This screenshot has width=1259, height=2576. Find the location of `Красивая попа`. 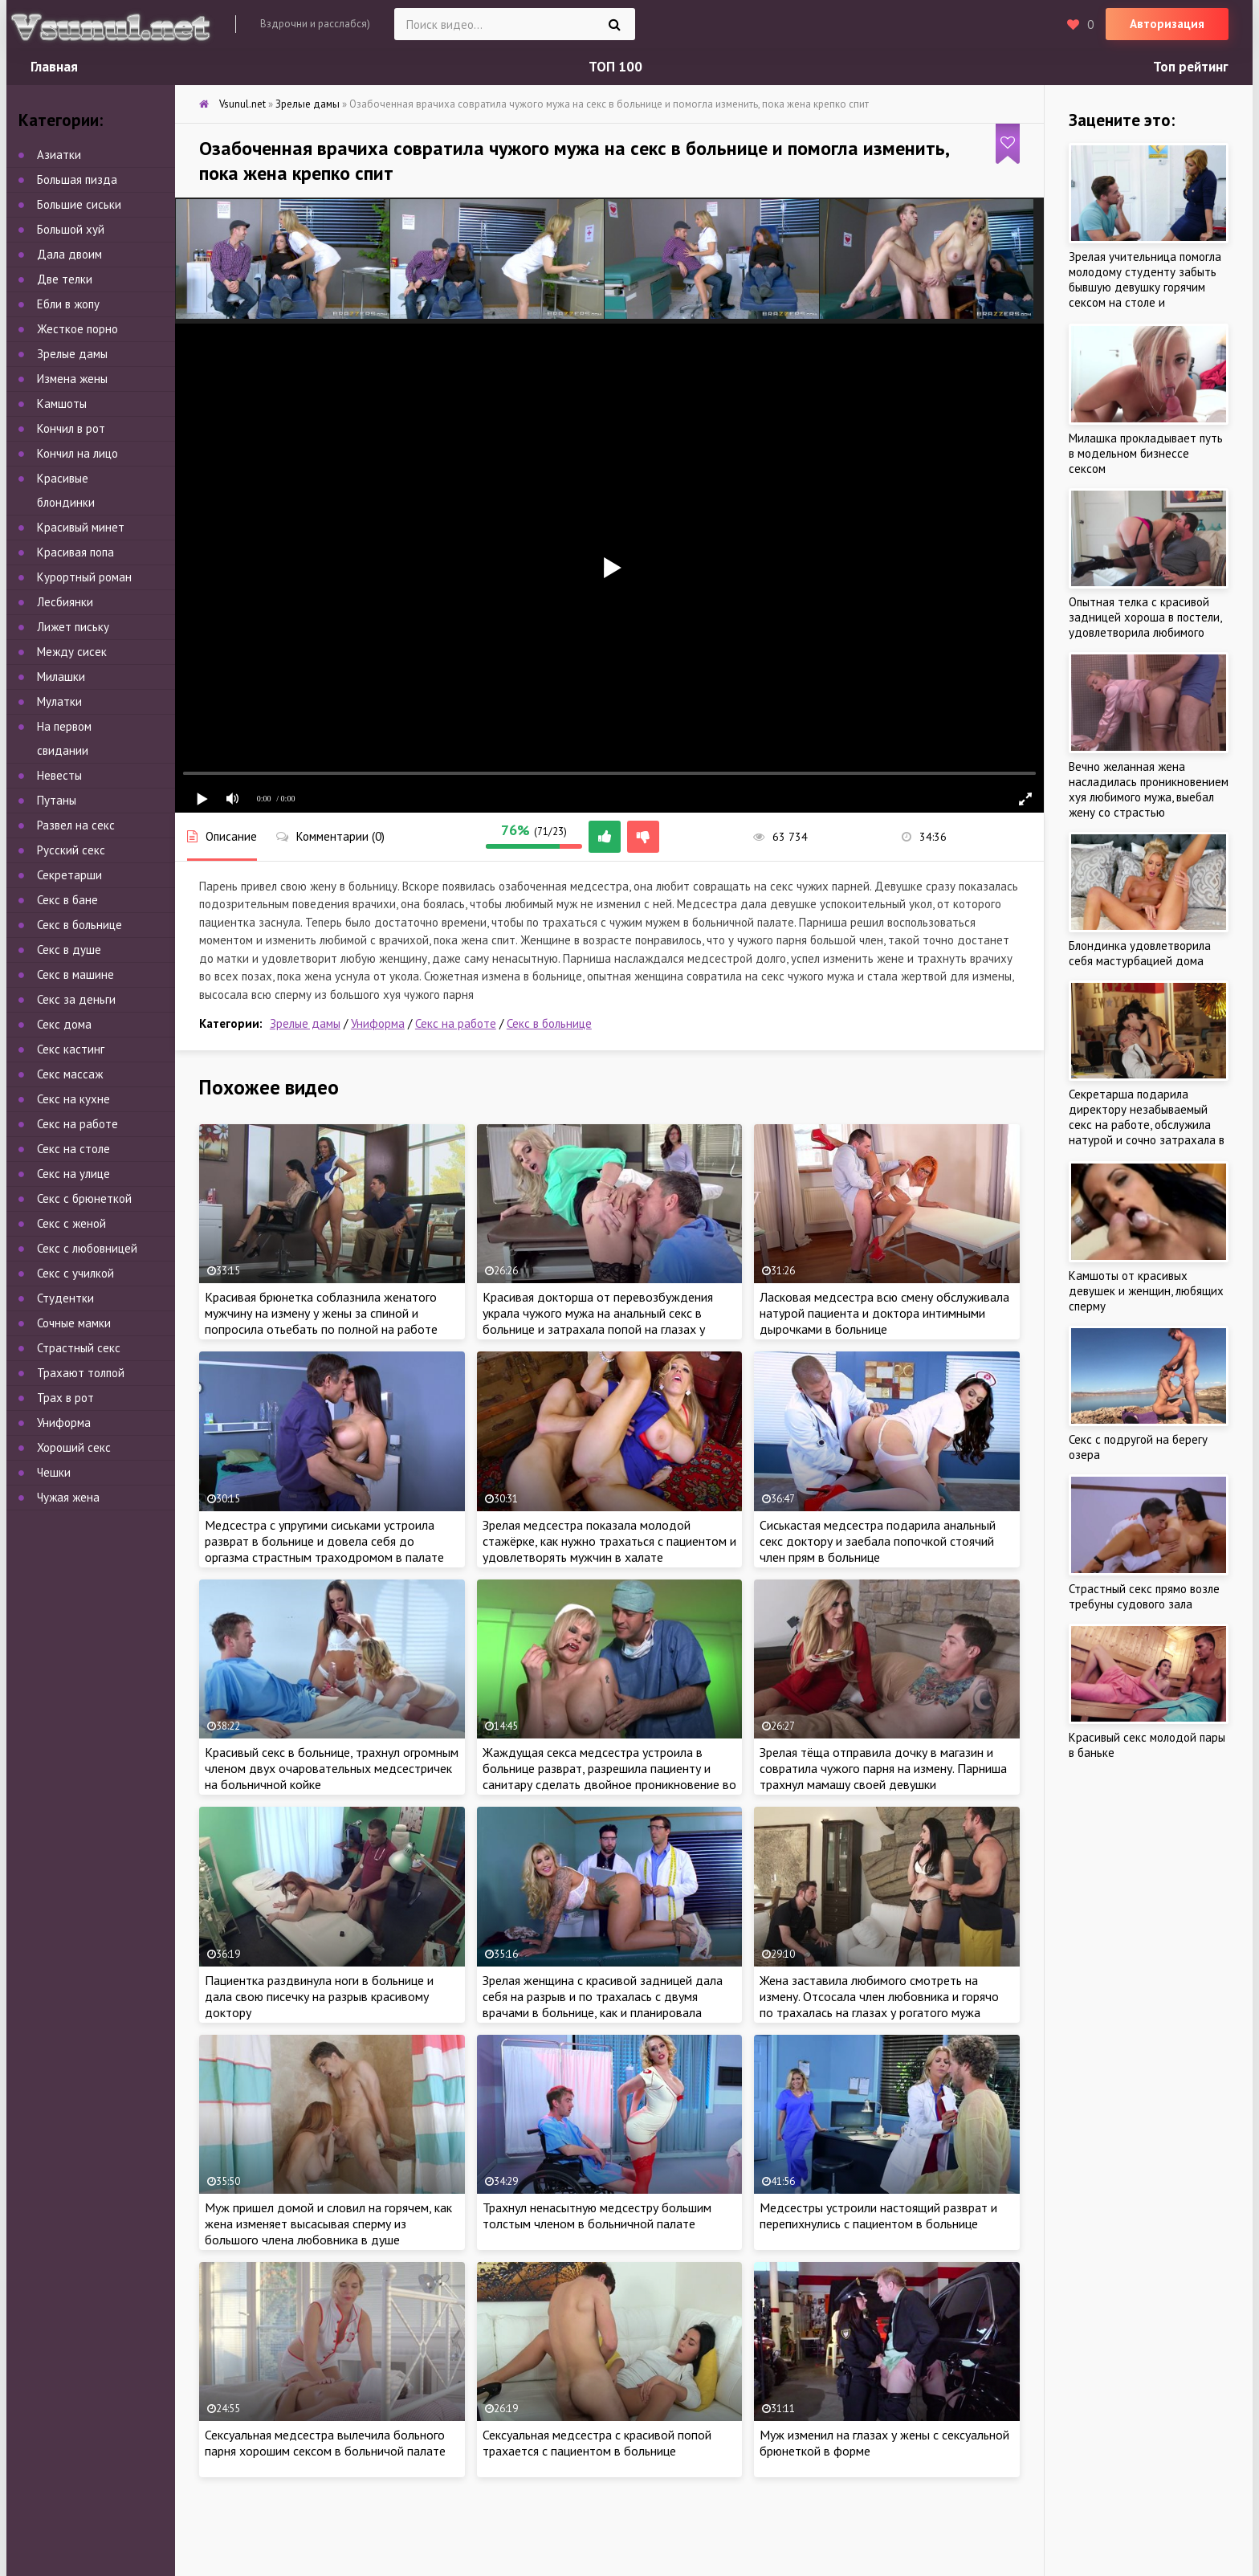

Красивая попа is located at coordinates (75, 552).